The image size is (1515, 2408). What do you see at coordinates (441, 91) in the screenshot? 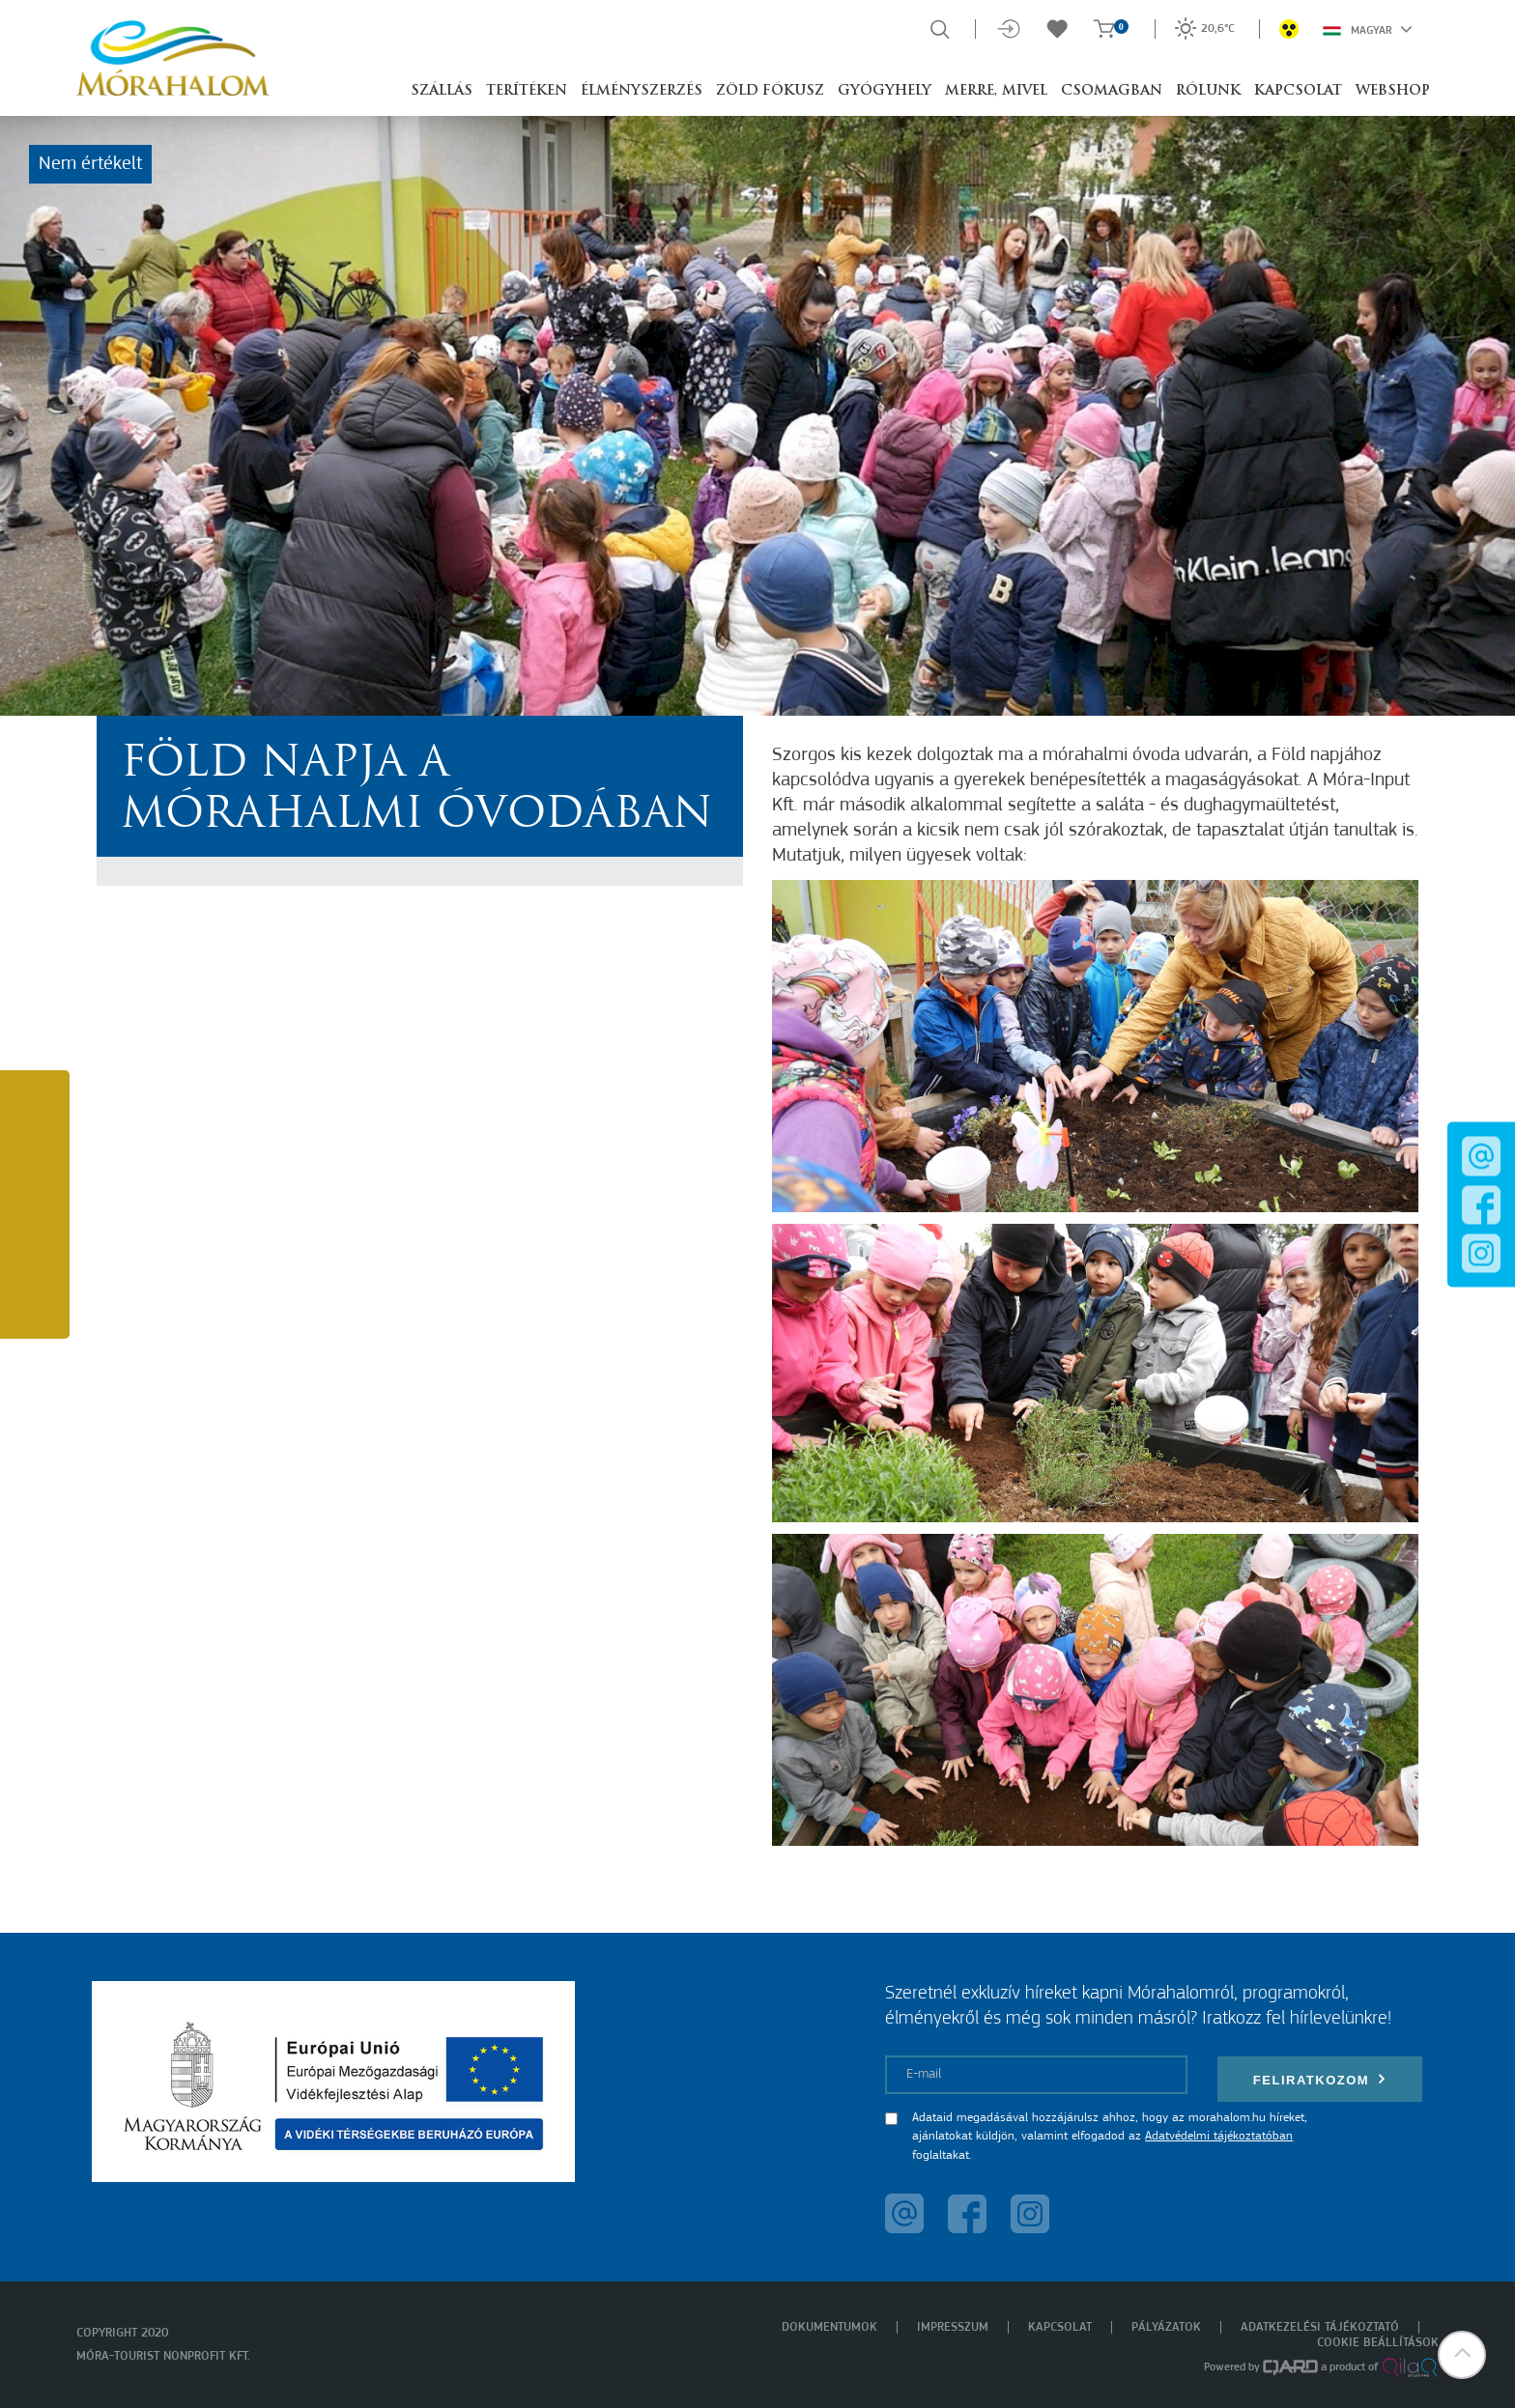
I see `Szállás [button]` at bounding box center [441, 91].